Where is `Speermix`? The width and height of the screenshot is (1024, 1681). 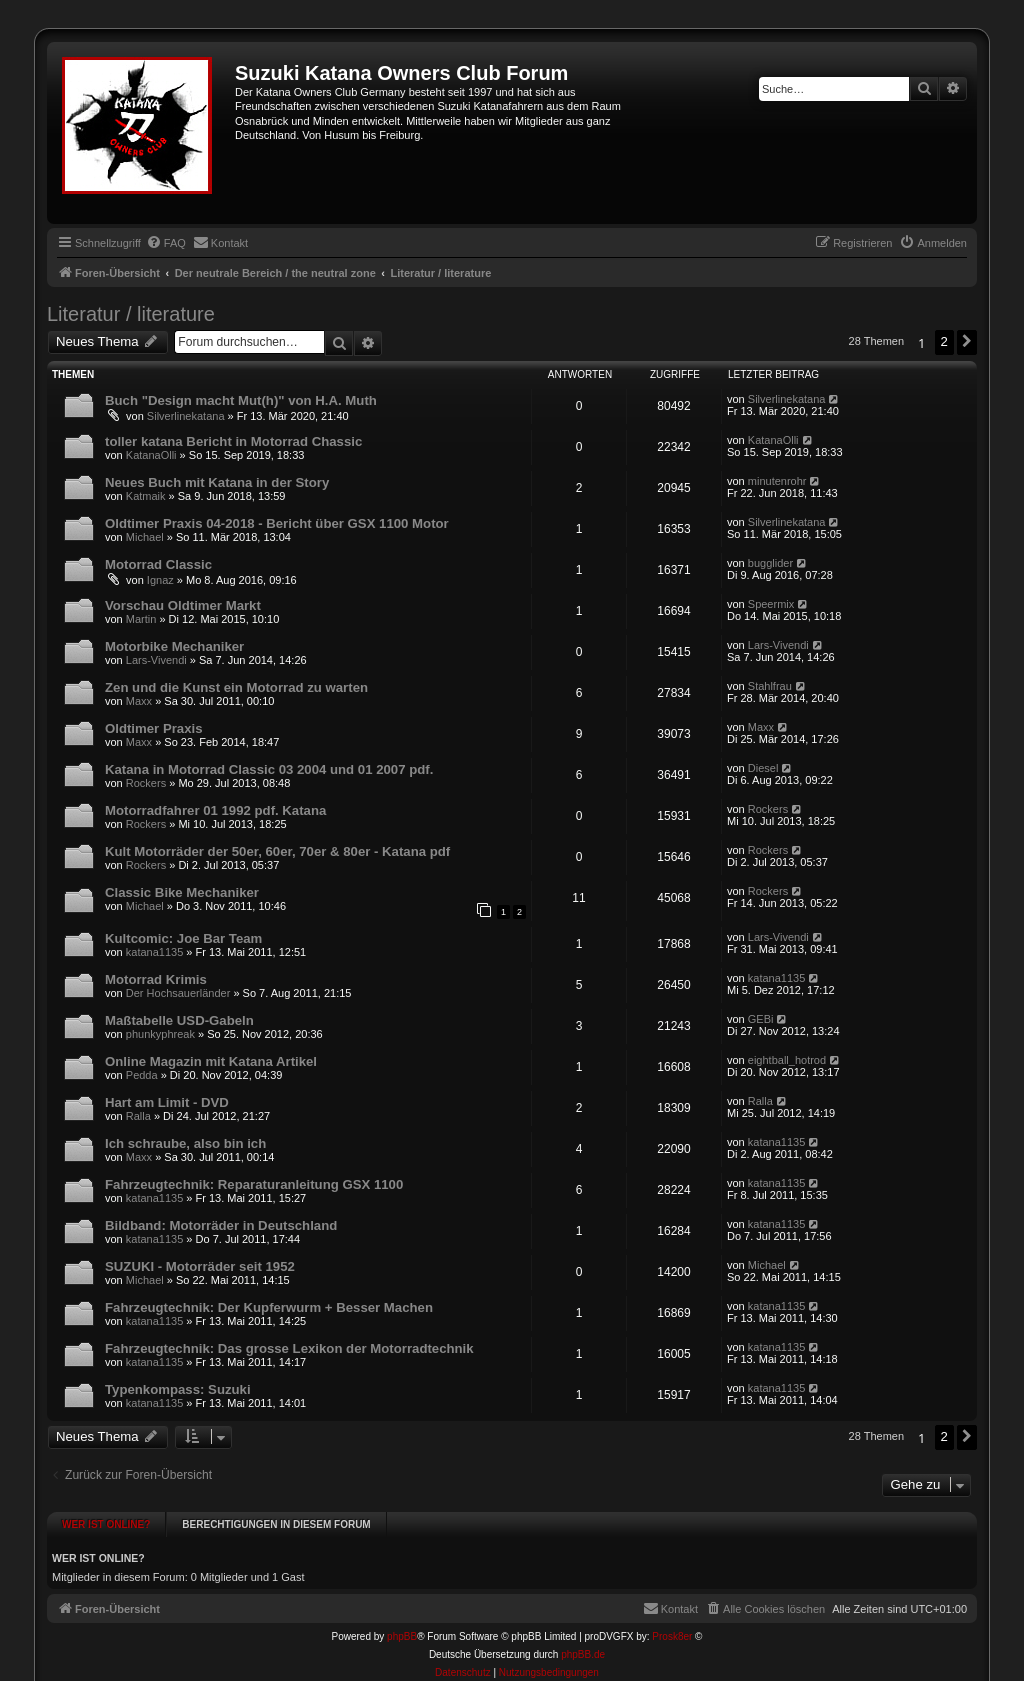 Speermix is located at coordinates (771, 604).